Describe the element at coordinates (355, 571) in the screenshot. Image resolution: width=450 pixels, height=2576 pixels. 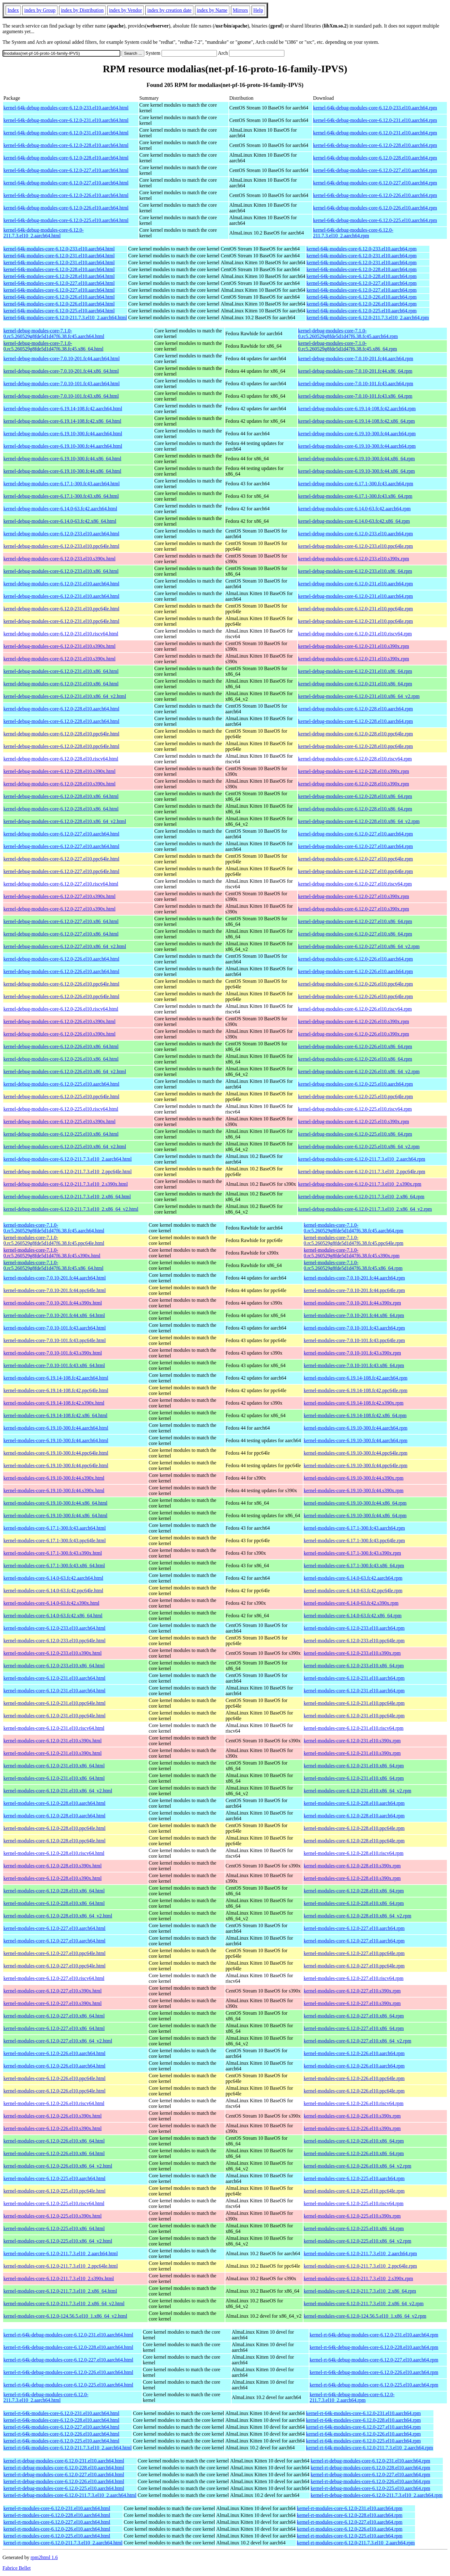
I see `kernel-debug-modules-core-6.12.0-233.el10.x86_64.rpm` at that location.